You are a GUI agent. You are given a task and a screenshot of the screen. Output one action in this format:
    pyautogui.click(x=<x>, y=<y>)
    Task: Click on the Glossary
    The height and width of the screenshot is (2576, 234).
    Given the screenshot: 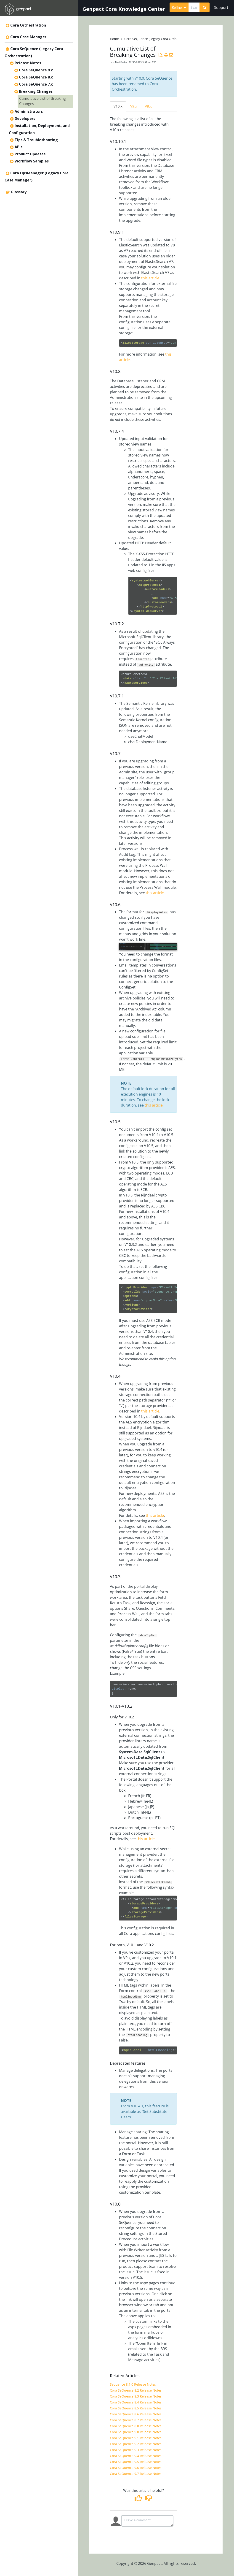 What is the action you would take?
    pyautogui.click(x=19, y=191)
    